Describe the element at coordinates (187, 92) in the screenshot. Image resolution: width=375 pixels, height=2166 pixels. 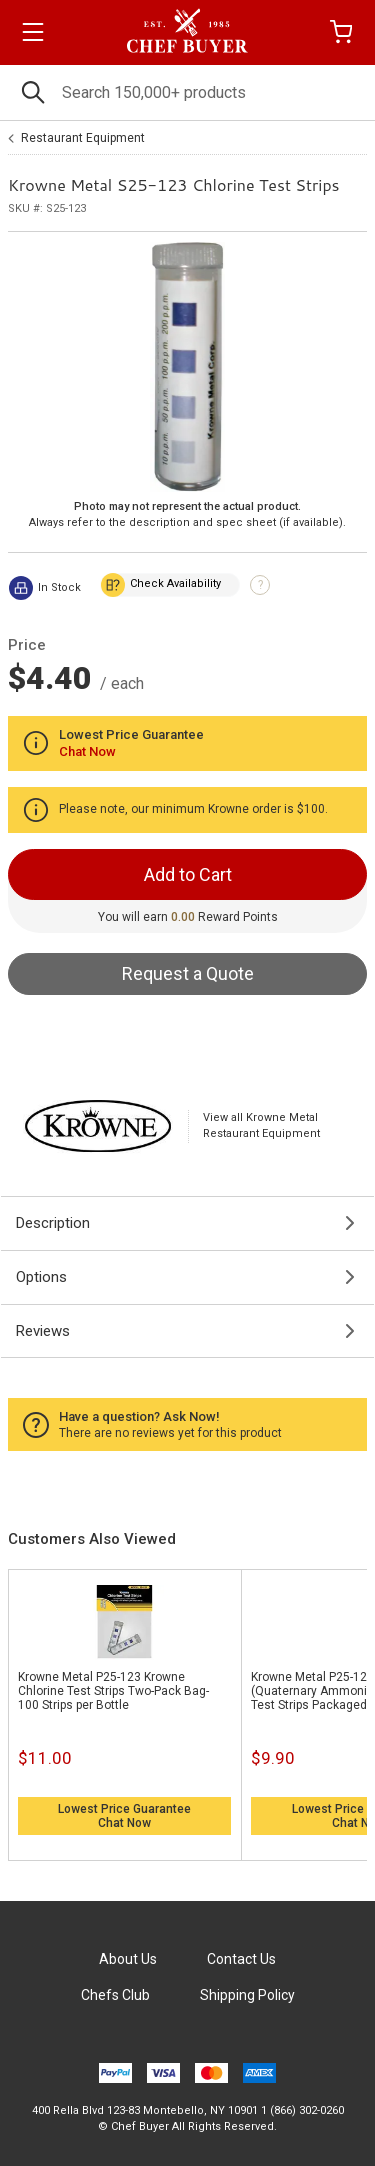
I see `[Search]` at that location.